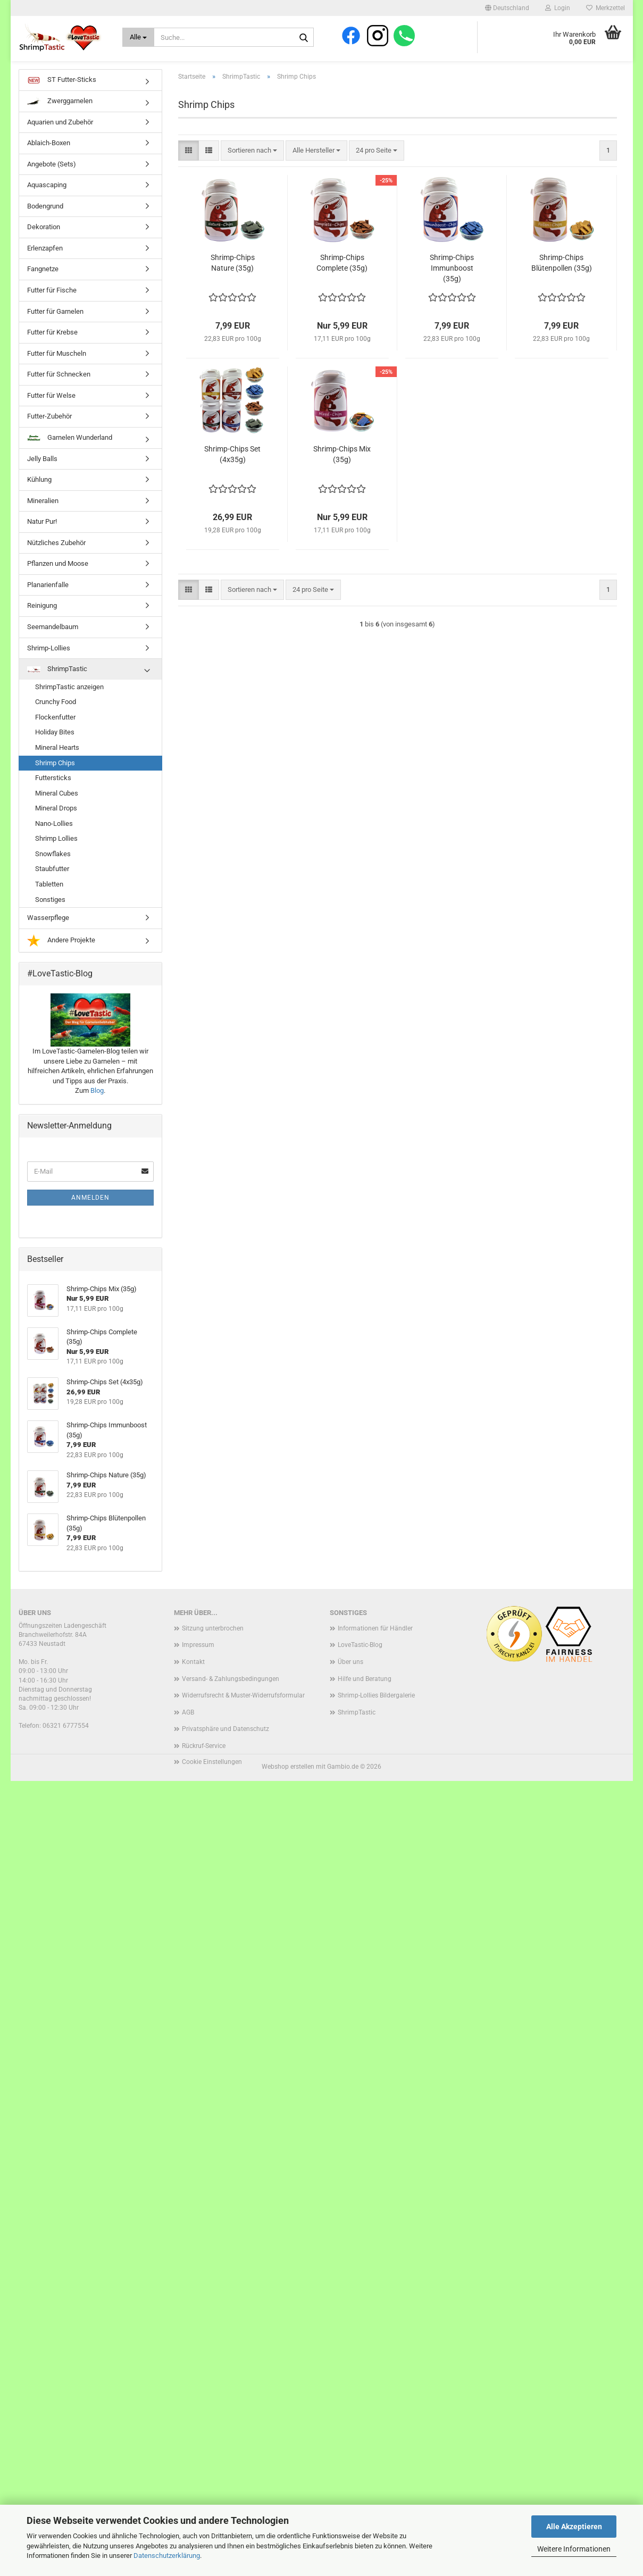 The width and height of the screenshot is (643, 2576). What do you see at coordinates (252, 168) in the screenshot?
I see `[combobox]` at bounding box center [252, 168].